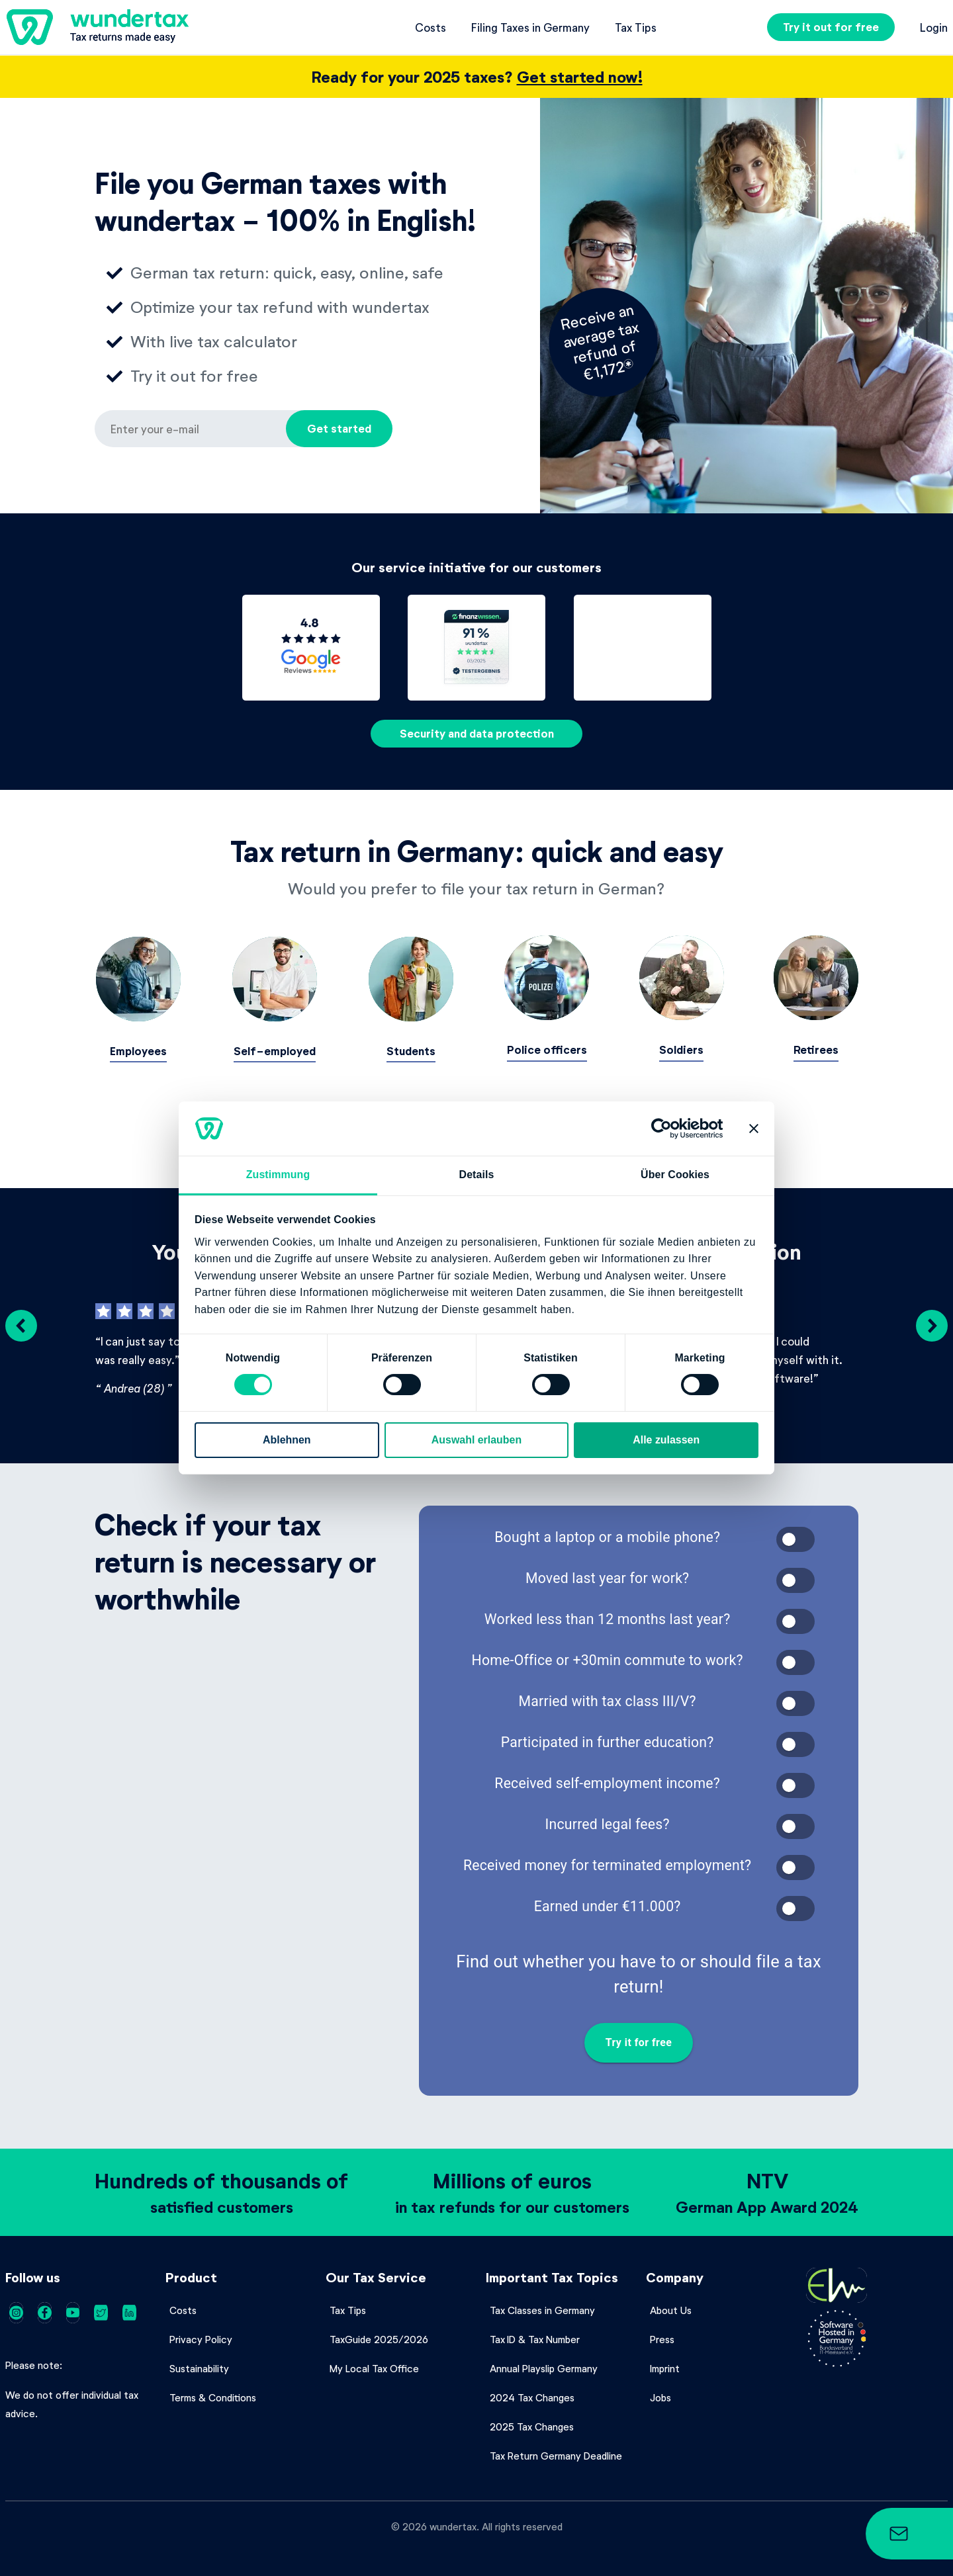 The width and height of the screenshot is (953, 2576). Describe the element at coordinates (212, 2395) in the screenshot. I see `Terms & Conditions` at that location.